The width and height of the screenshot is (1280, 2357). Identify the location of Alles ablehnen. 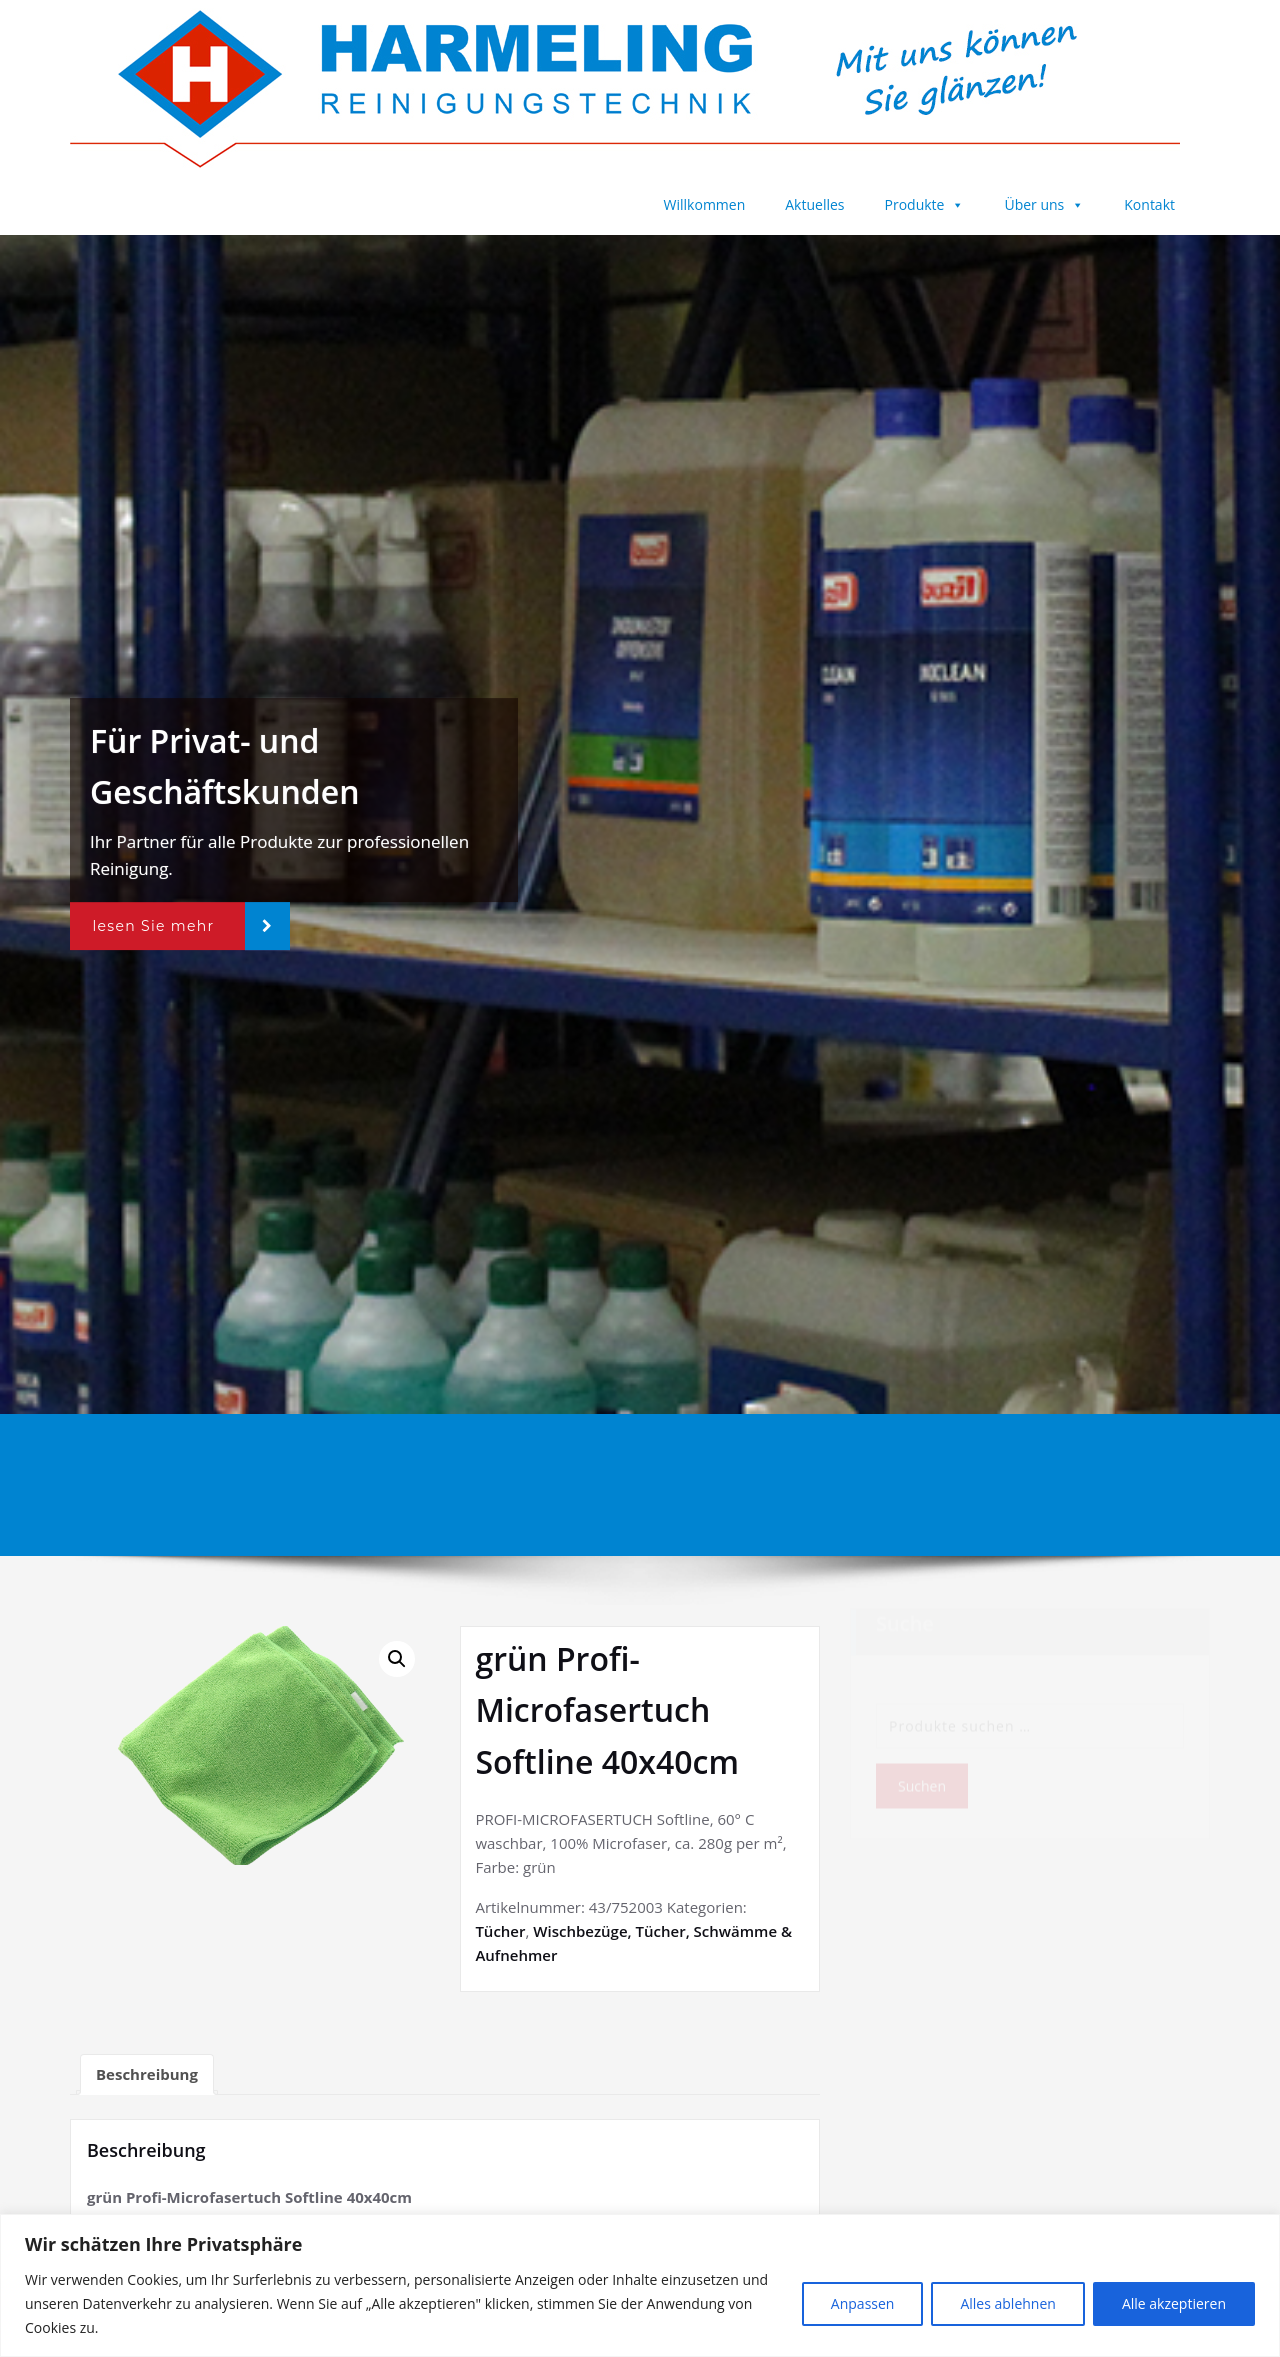
(1007, 2303).